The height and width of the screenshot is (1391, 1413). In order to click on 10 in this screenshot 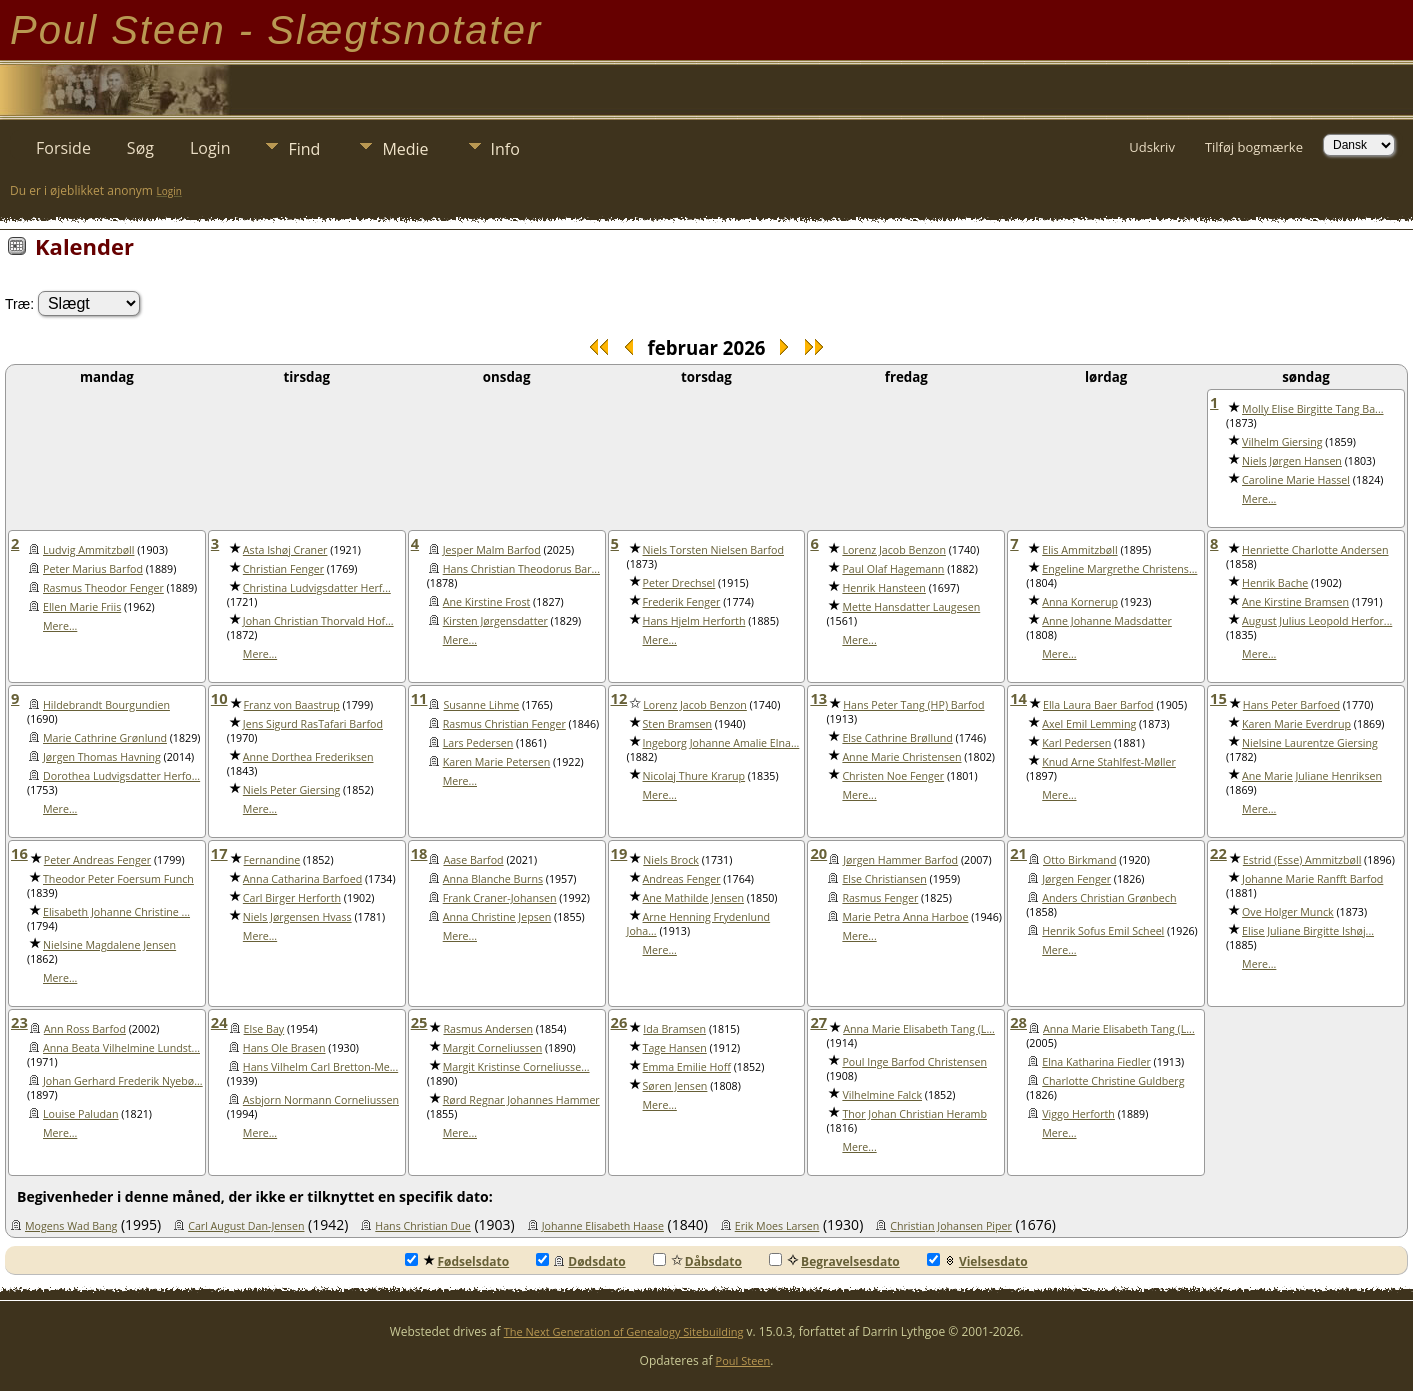, I will do `click(219, 698)`.